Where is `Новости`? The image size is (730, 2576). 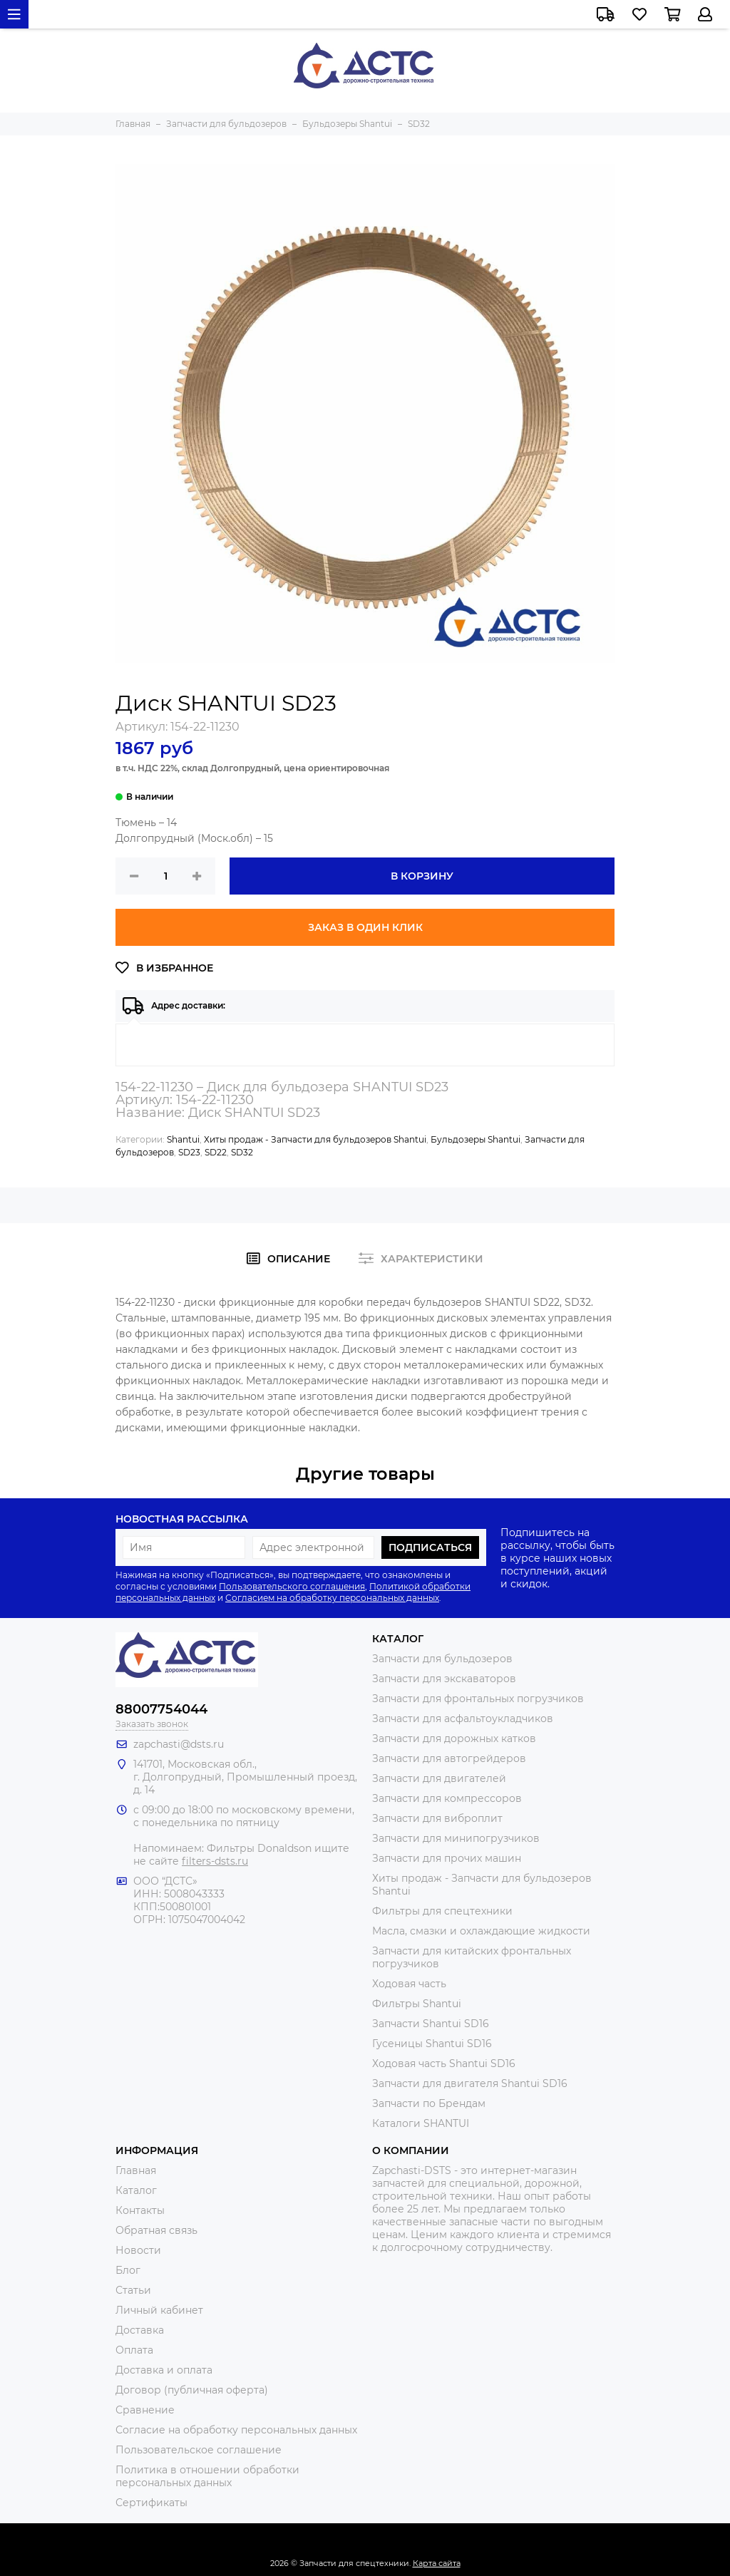
Новости is located at coordinates (138, 2250).